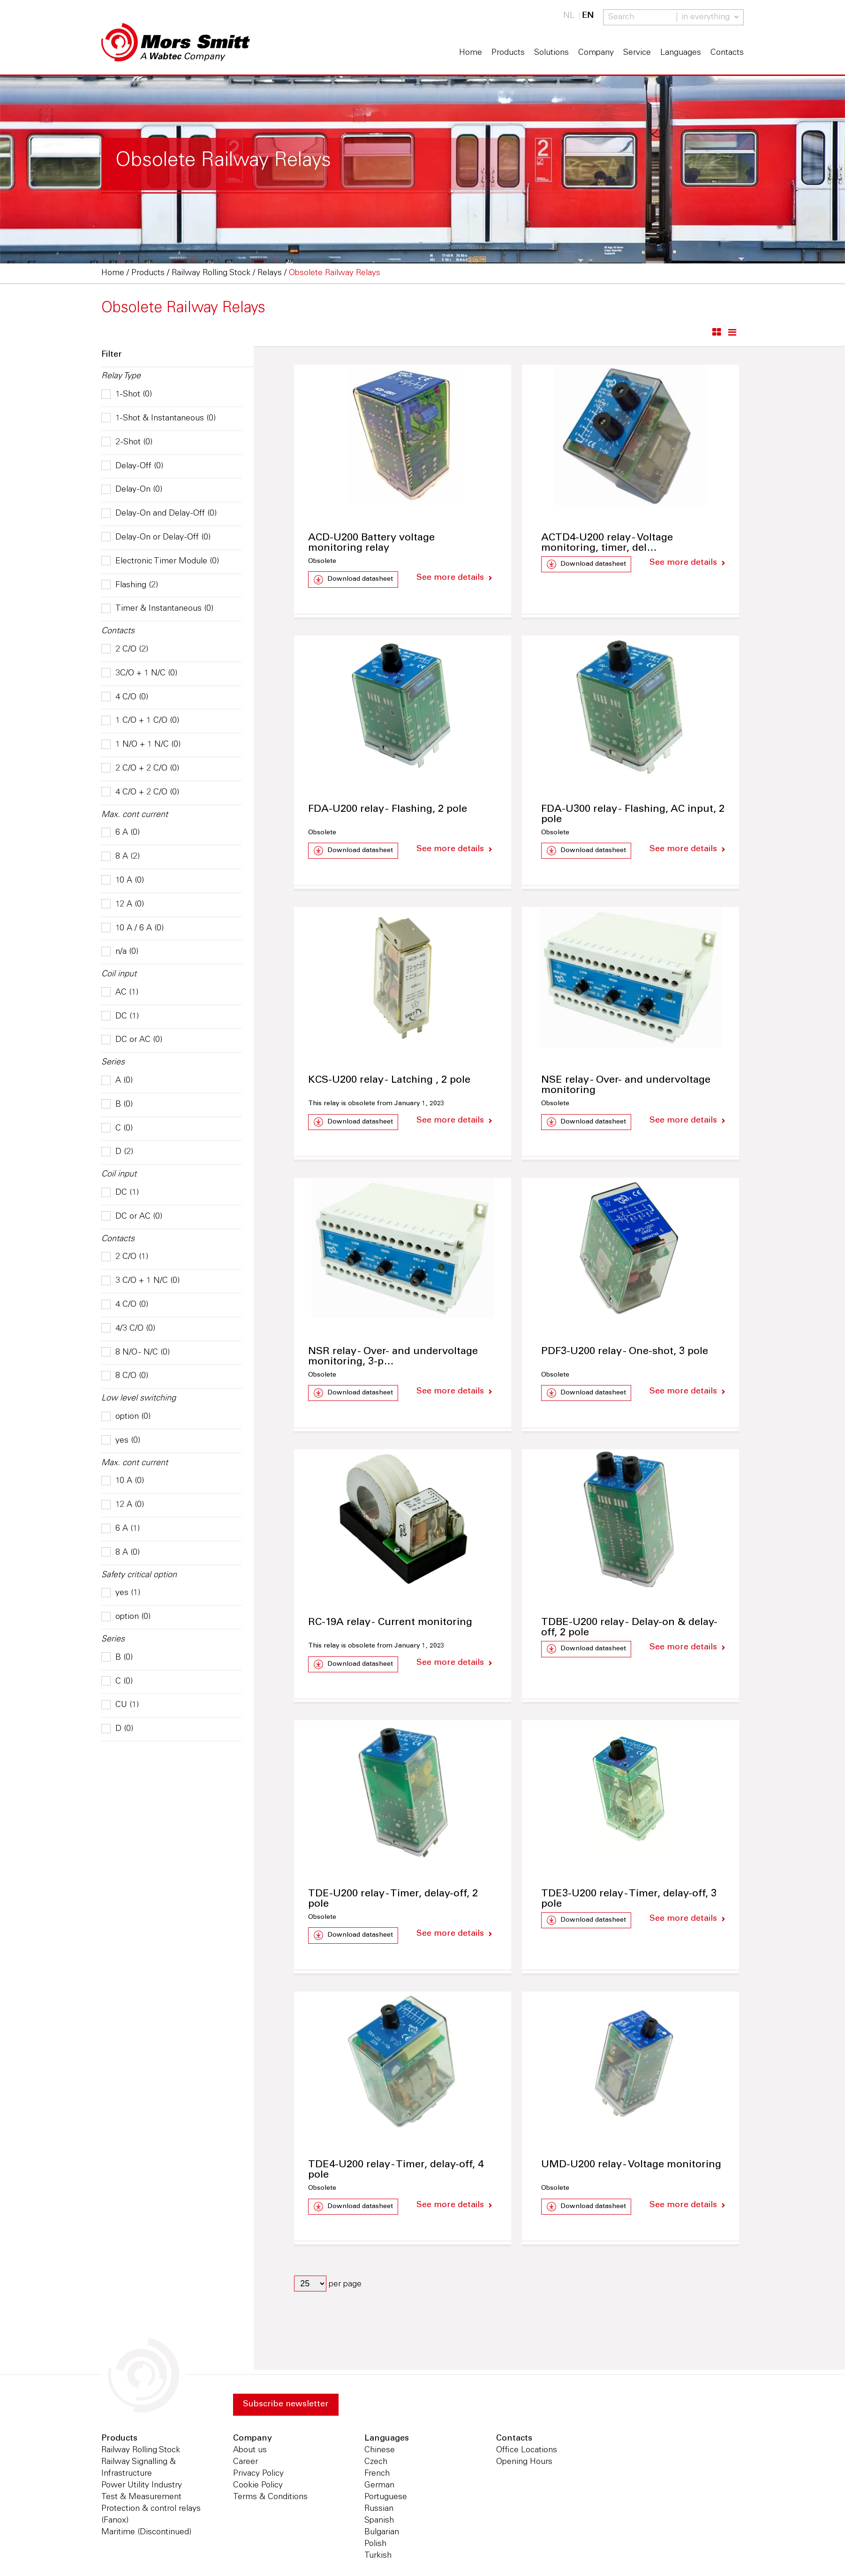 Image resolution: width=845 pixels, height=2576 pixels. I want to click on Languages, so click(680, 53).